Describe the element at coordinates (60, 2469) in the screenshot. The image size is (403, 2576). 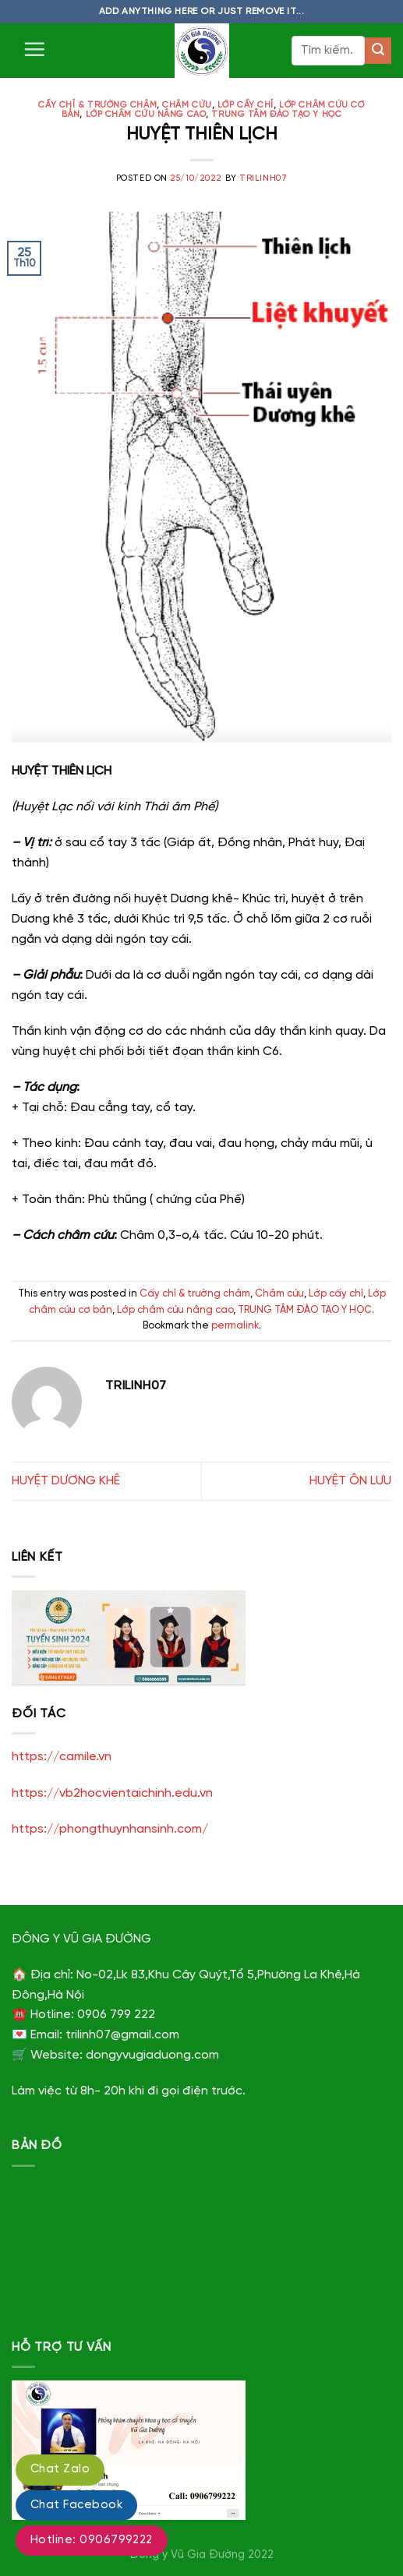
I see `Chat Zalo` at that location.